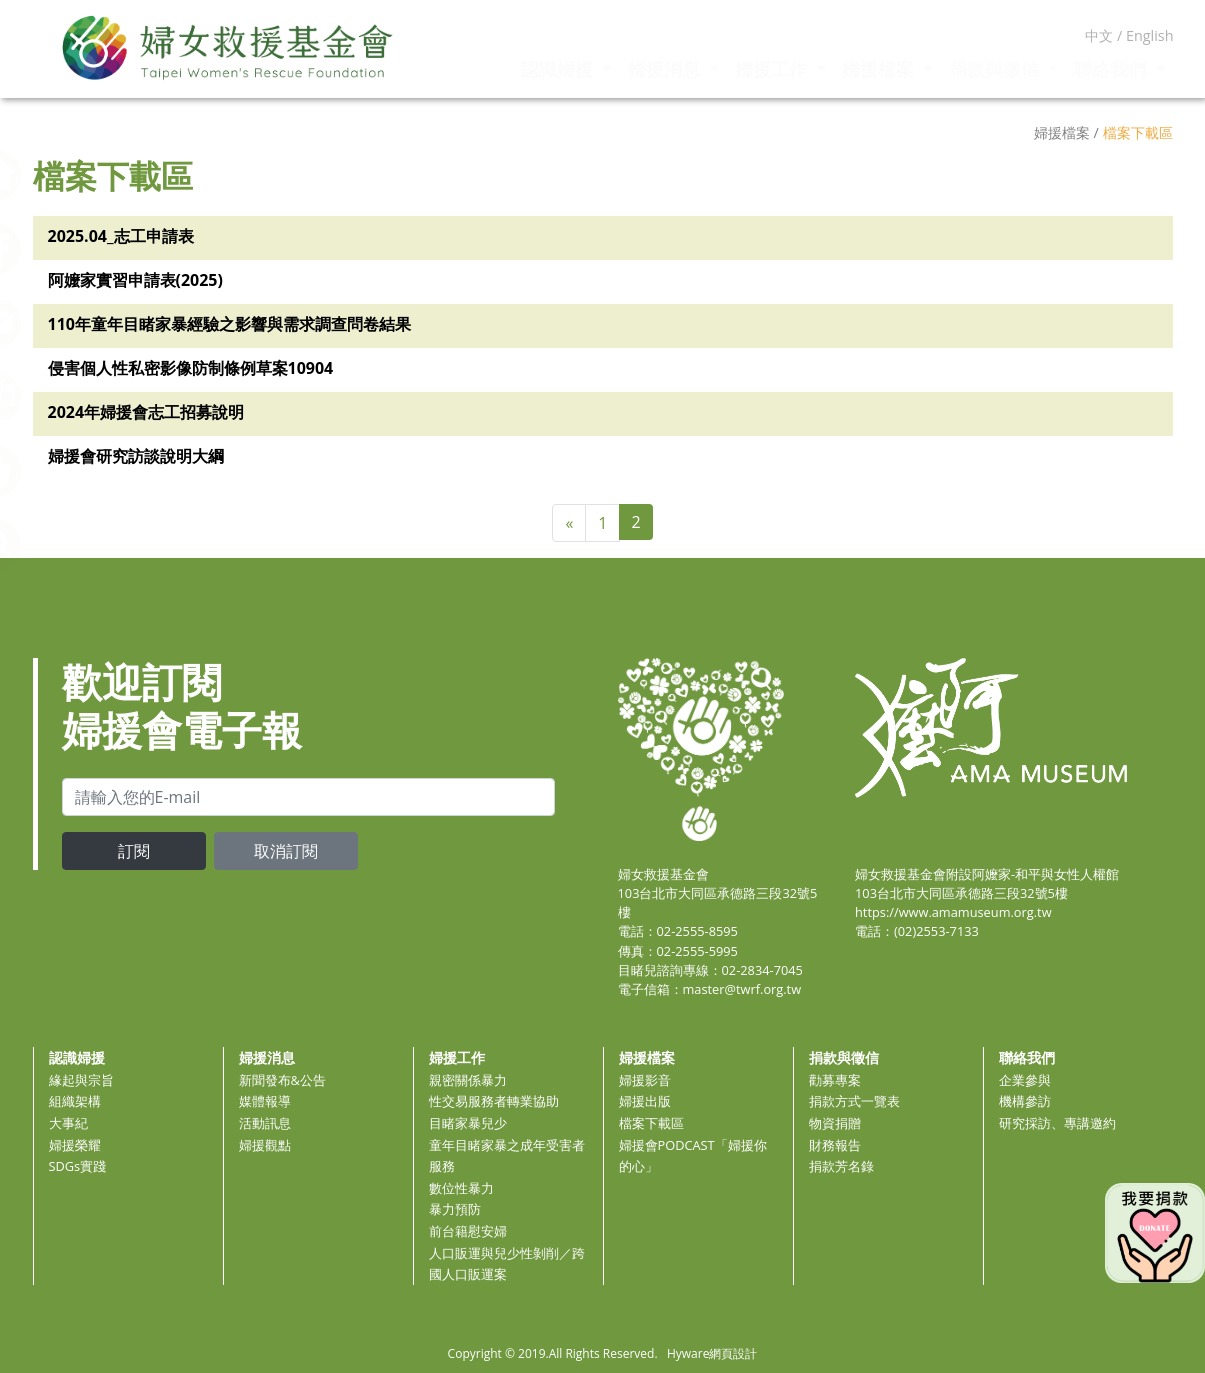  I want to click on 性交易服務者轉業協助, so click(494, 1101).